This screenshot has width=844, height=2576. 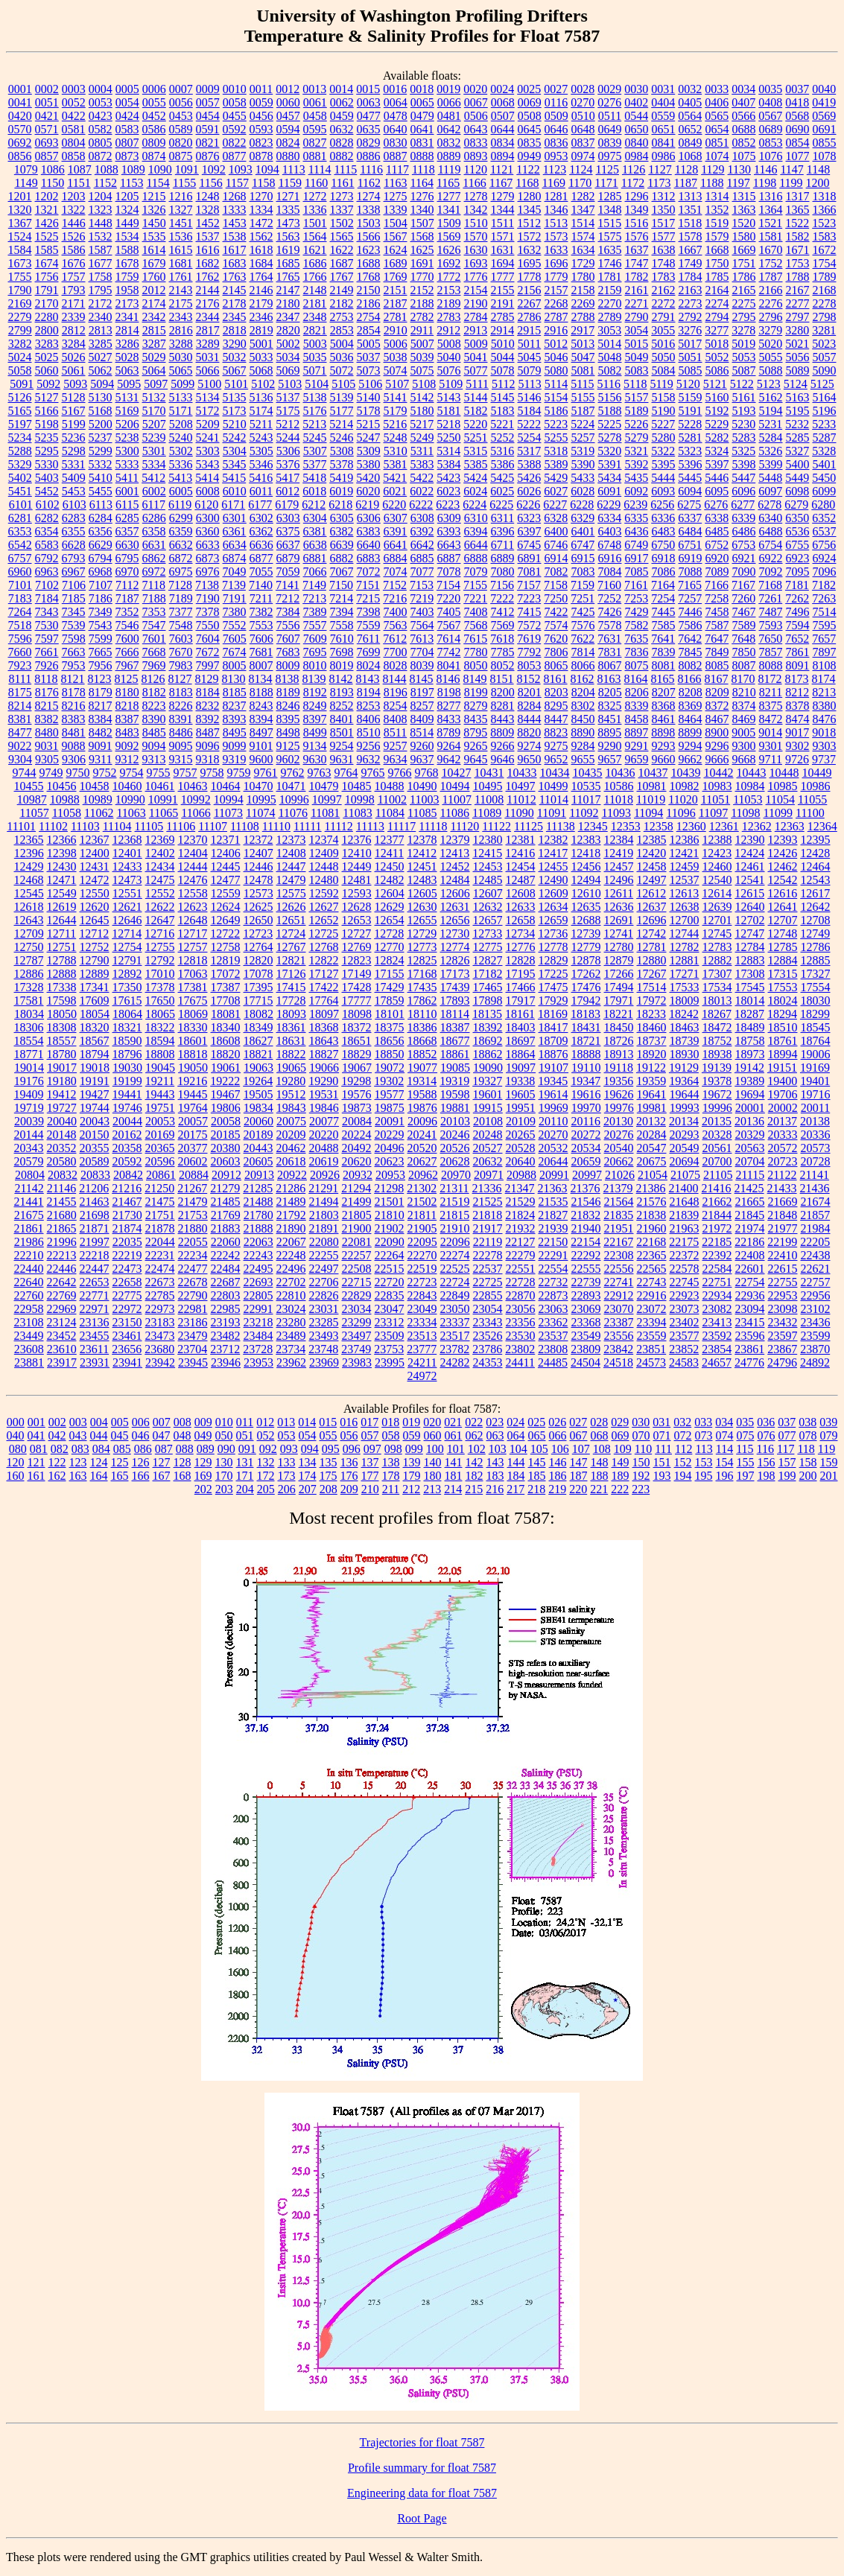 I want to click on 006, so click(x=141, y=1422).